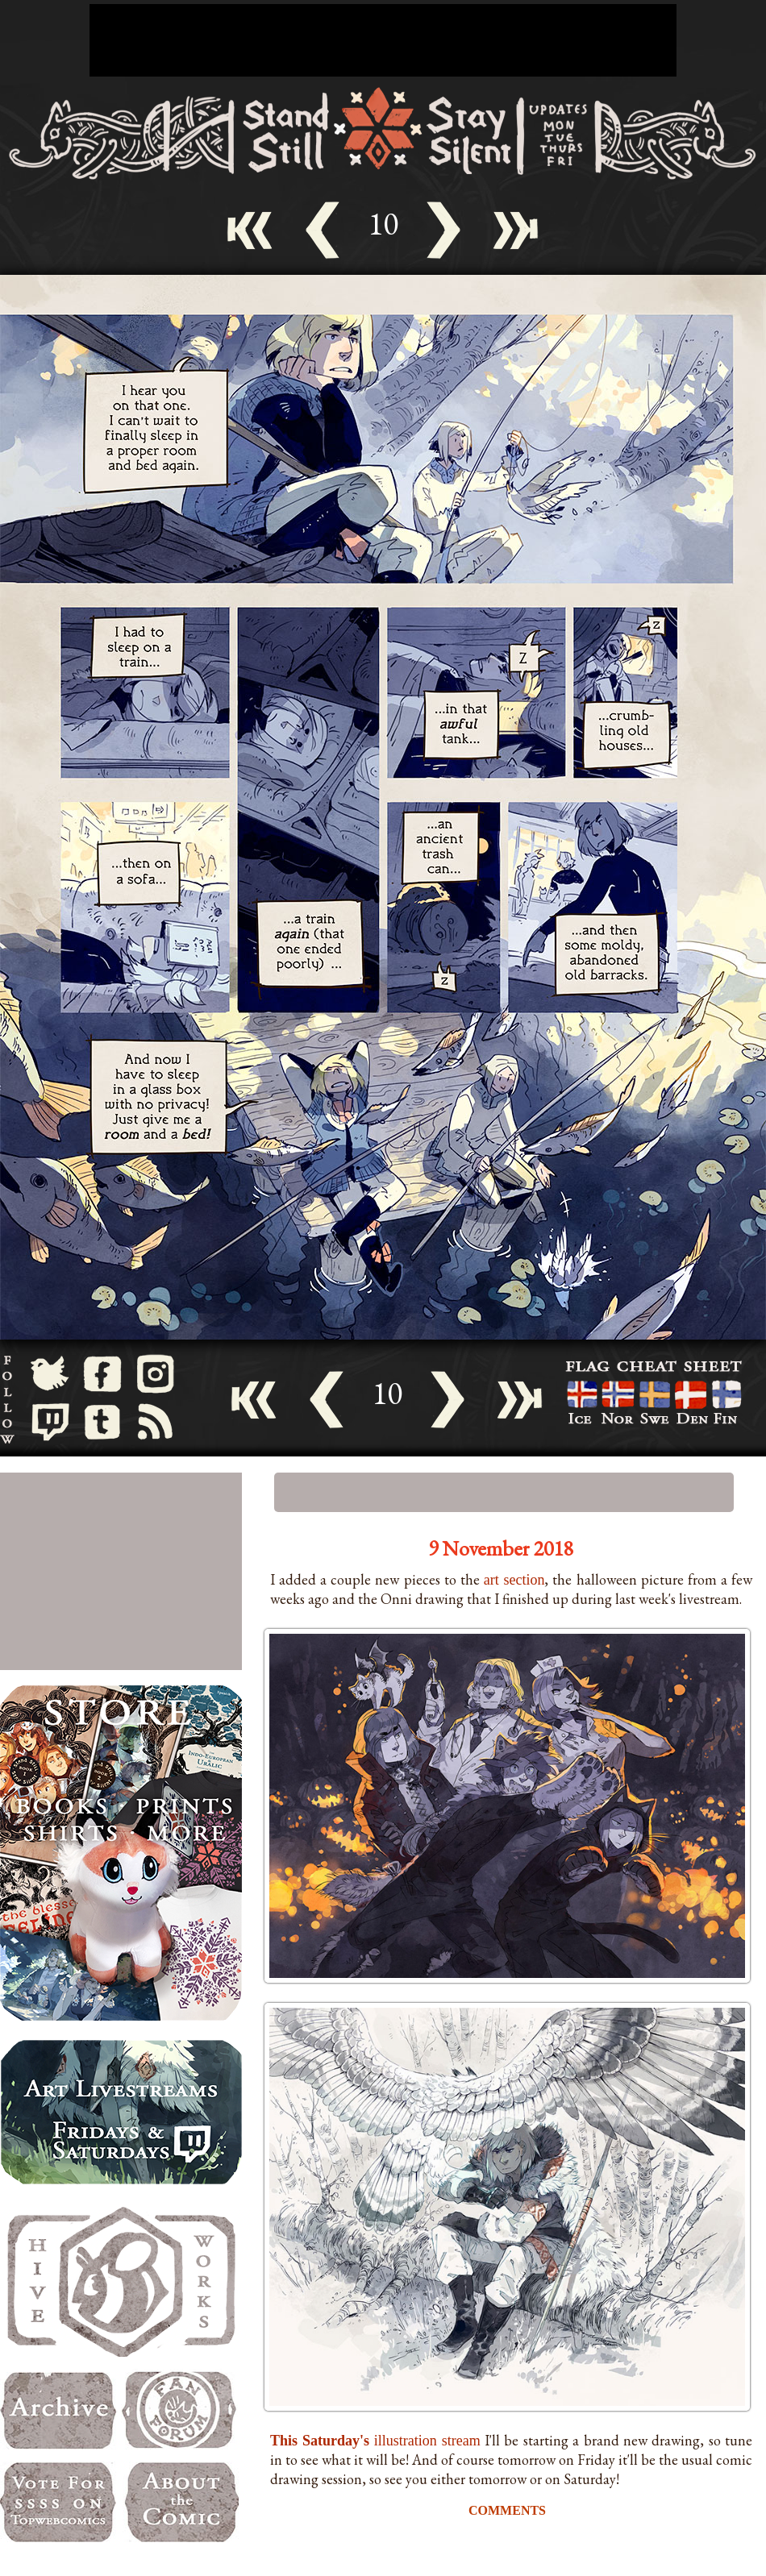  What do you see at coordinates (375, 2441) in the screenshot?
I see `illustration stream` at bounding box center [375, 2441].